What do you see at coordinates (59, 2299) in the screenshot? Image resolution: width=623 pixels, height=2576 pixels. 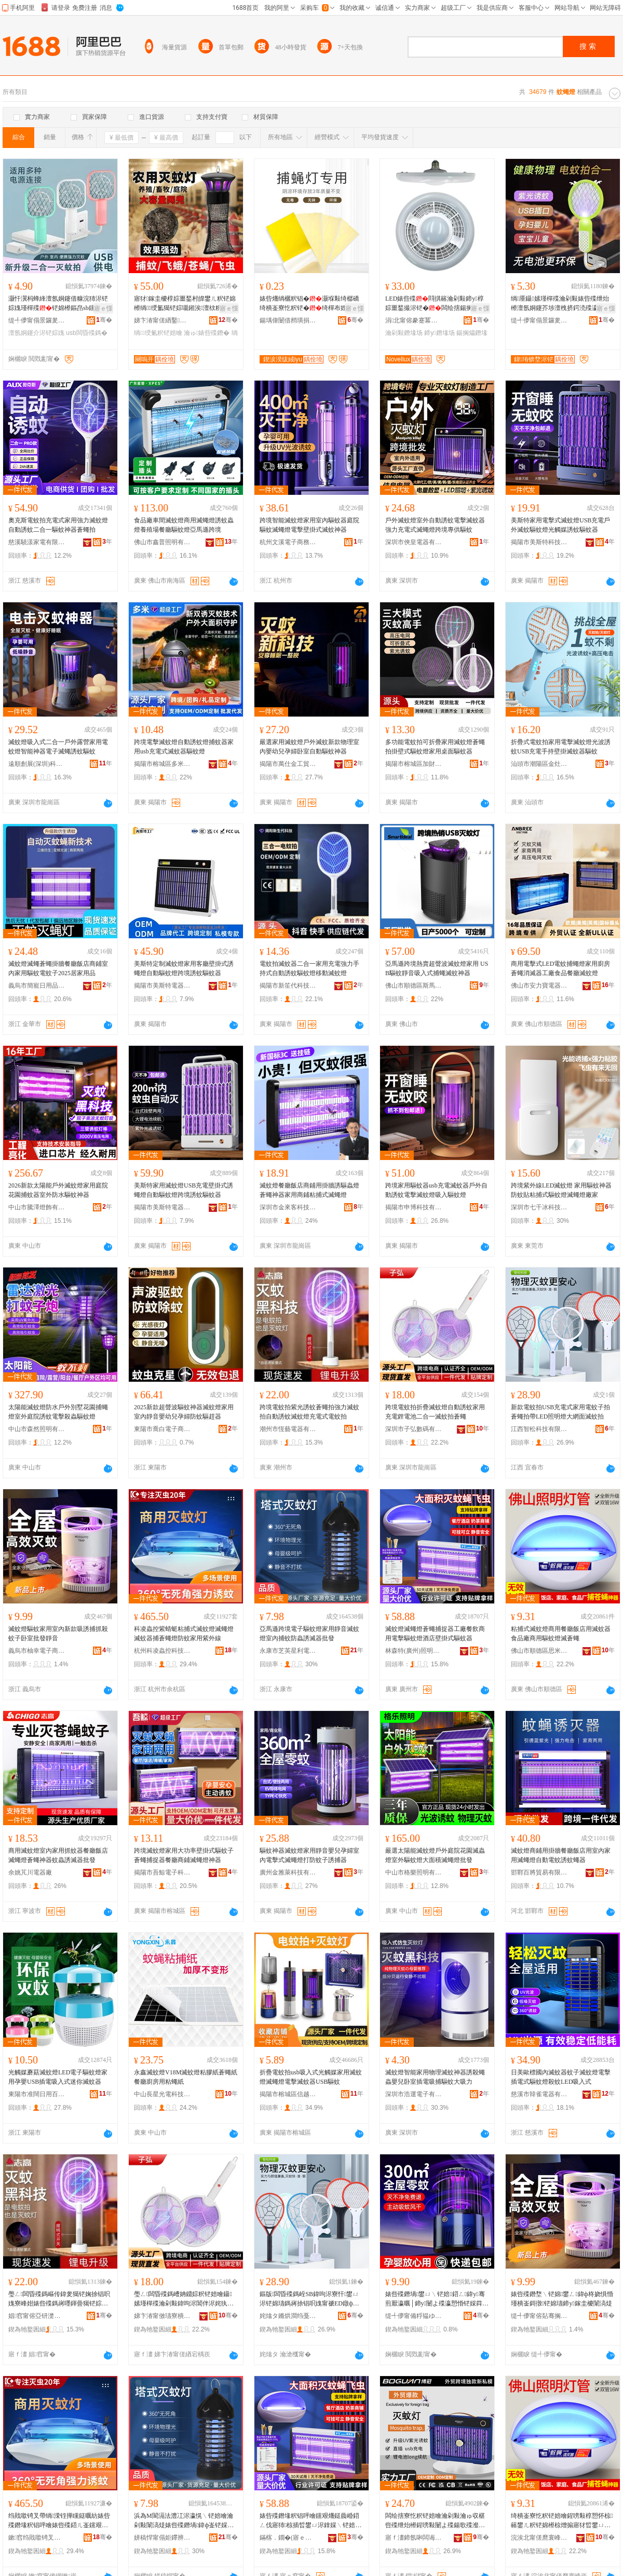 I see `璺ㄥ闆昏殜鎷嶇传鍏夎獦铓婅捈锠呮媿寮峰姏婊呰殜鎷嶈嚜鍕曡獦铓婃粎铓婄噲鍏呴浕寮忛浕铓婃媿` at bounding box center [59, 2299].